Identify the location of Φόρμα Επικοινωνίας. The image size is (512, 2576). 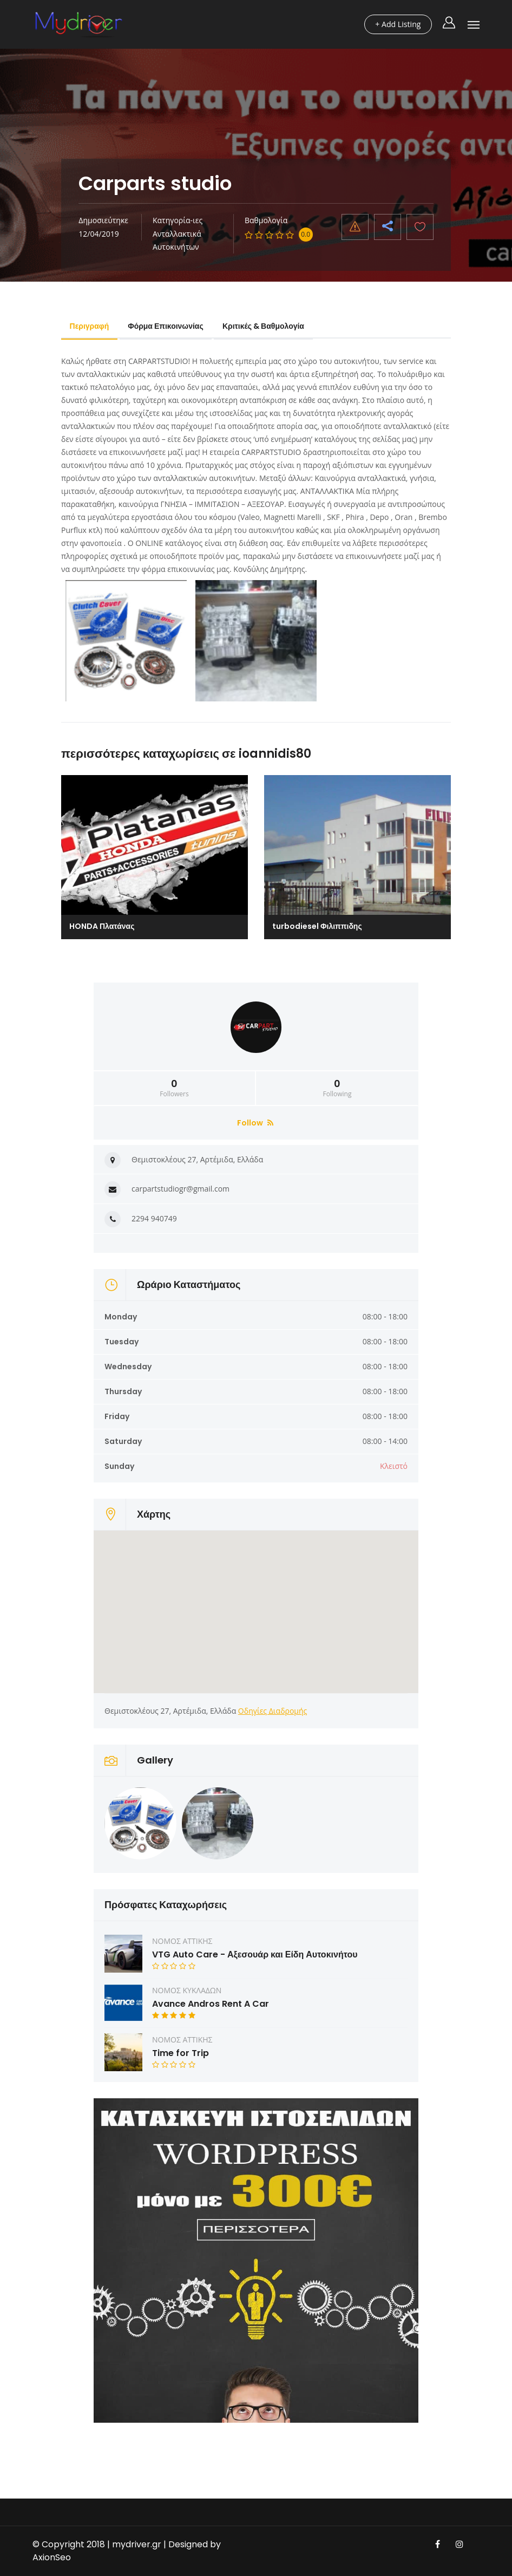
(167, 326).